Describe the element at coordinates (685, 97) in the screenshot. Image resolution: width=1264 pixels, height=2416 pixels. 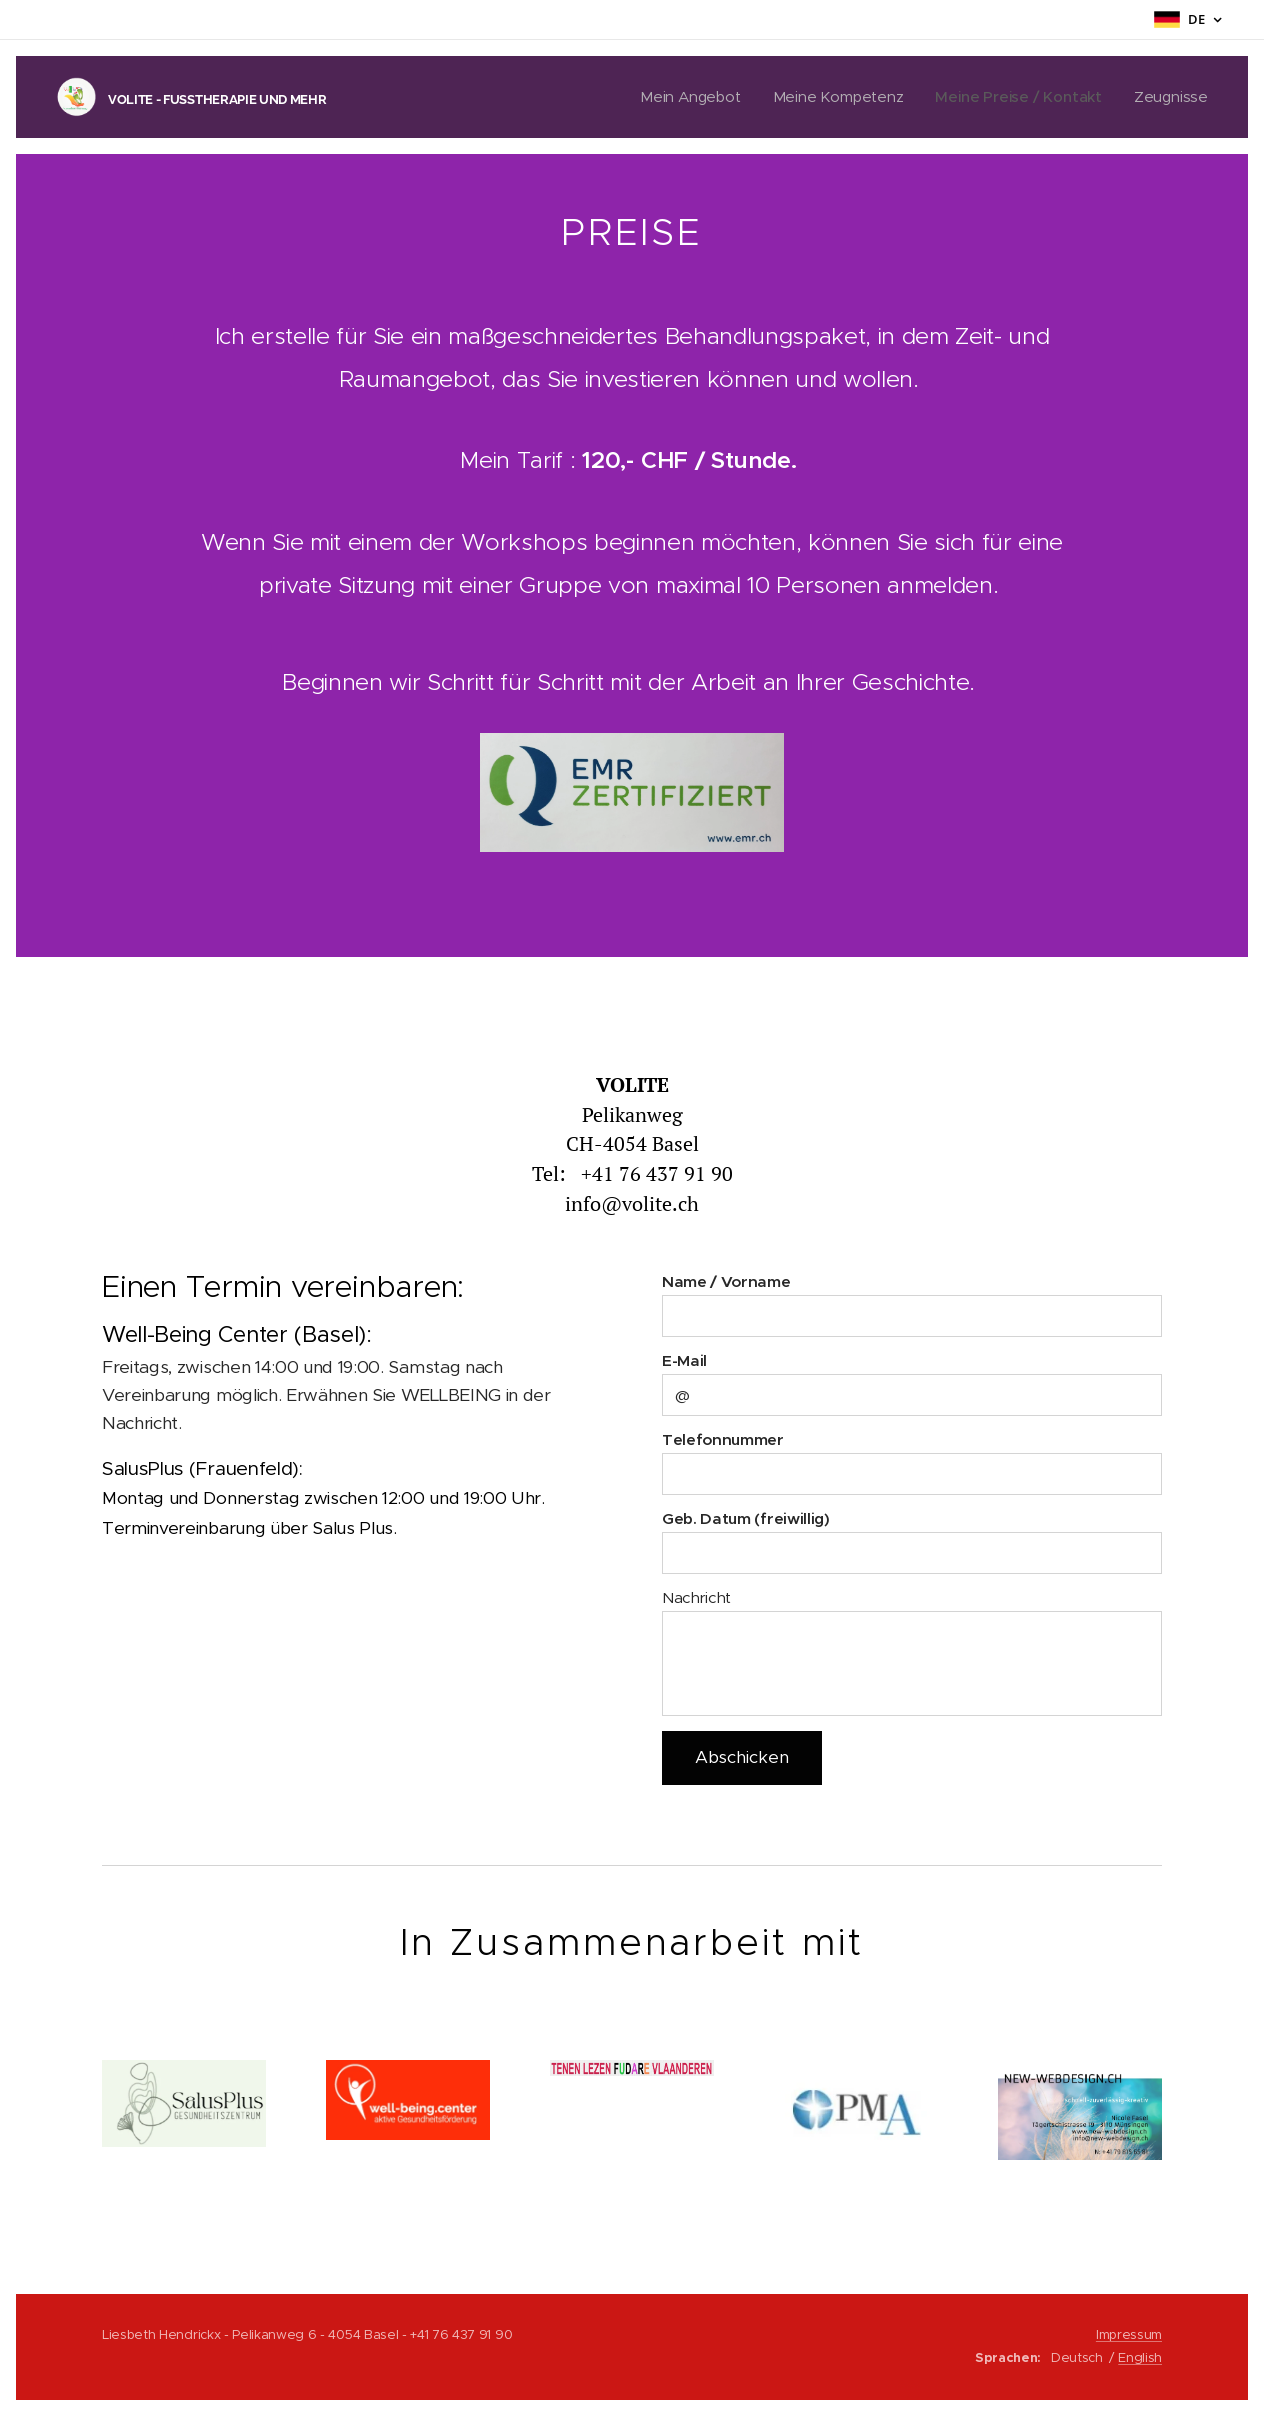
I see `[menuitem]` at that location.